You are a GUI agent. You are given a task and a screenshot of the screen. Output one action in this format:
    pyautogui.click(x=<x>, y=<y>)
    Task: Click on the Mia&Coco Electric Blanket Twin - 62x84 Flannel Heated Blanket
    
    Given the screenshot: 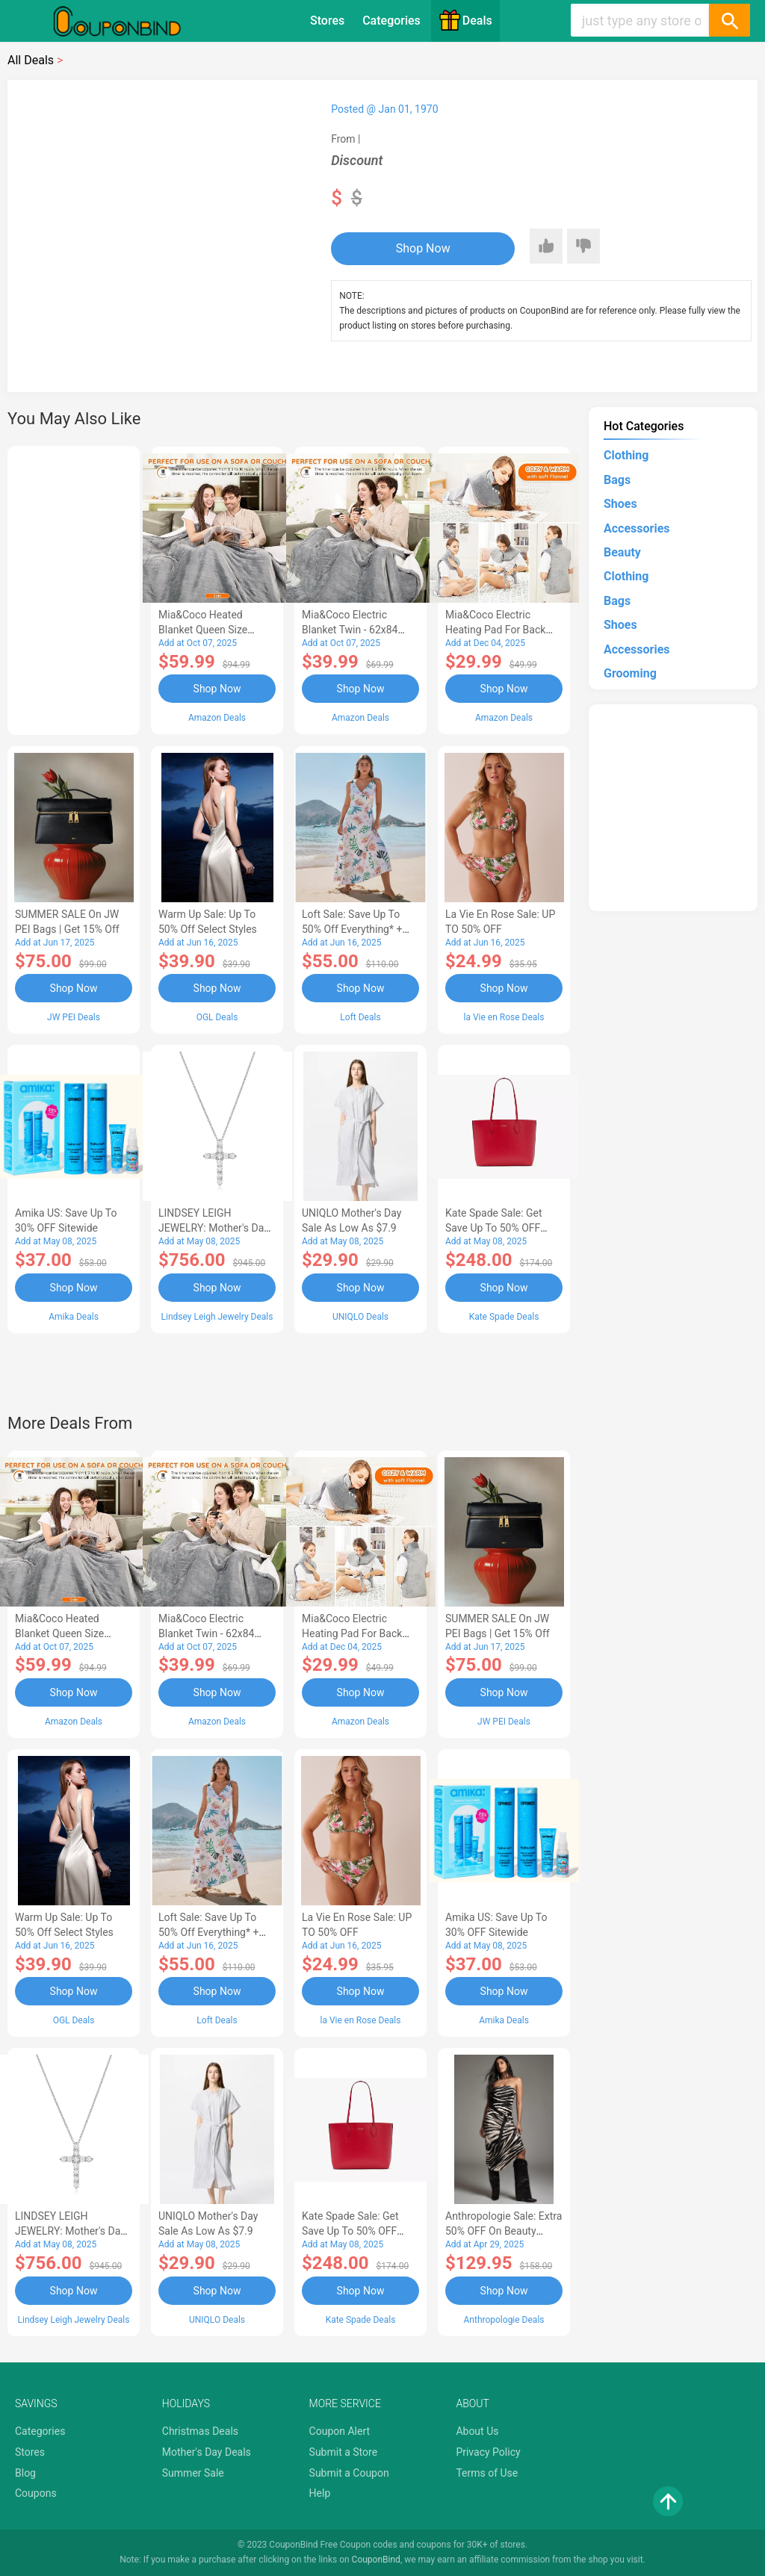 What is the action you would take?
    pyautogui.click(x=355, y=630)
    